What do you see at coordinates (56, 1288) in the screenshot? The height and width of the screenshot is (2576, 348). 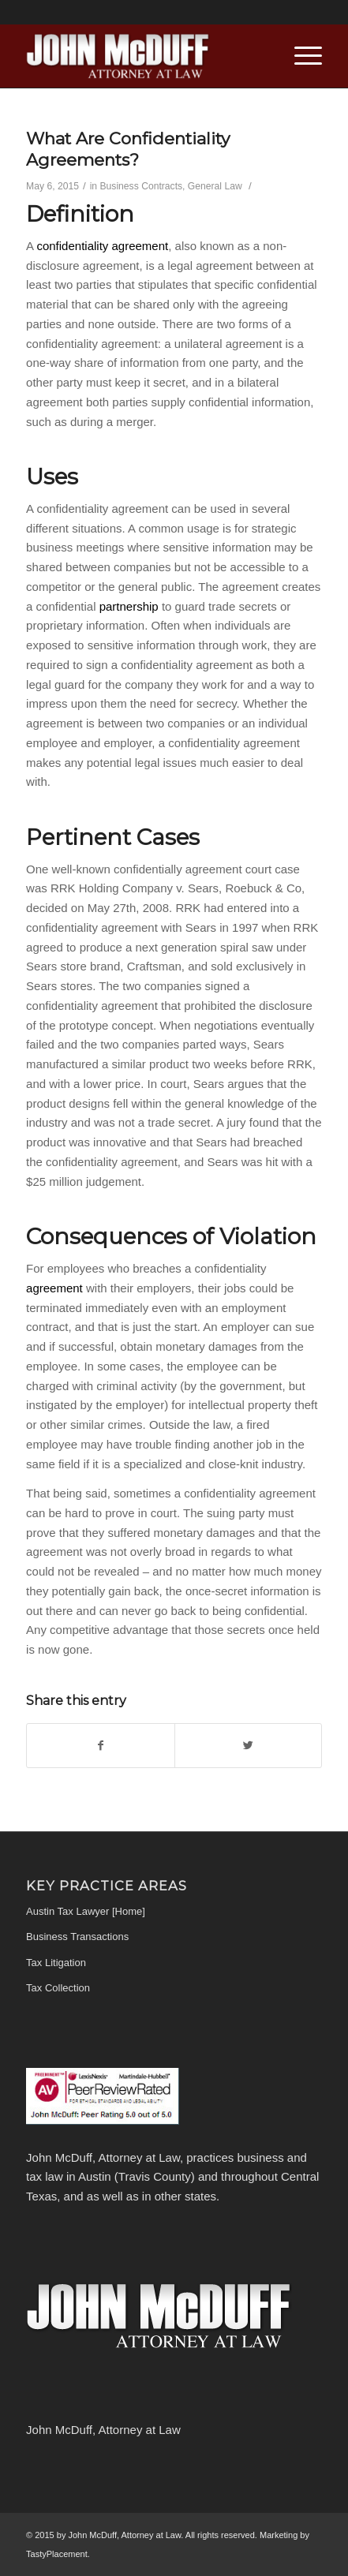 I see `agreement` at bounding box center [56, 1288].